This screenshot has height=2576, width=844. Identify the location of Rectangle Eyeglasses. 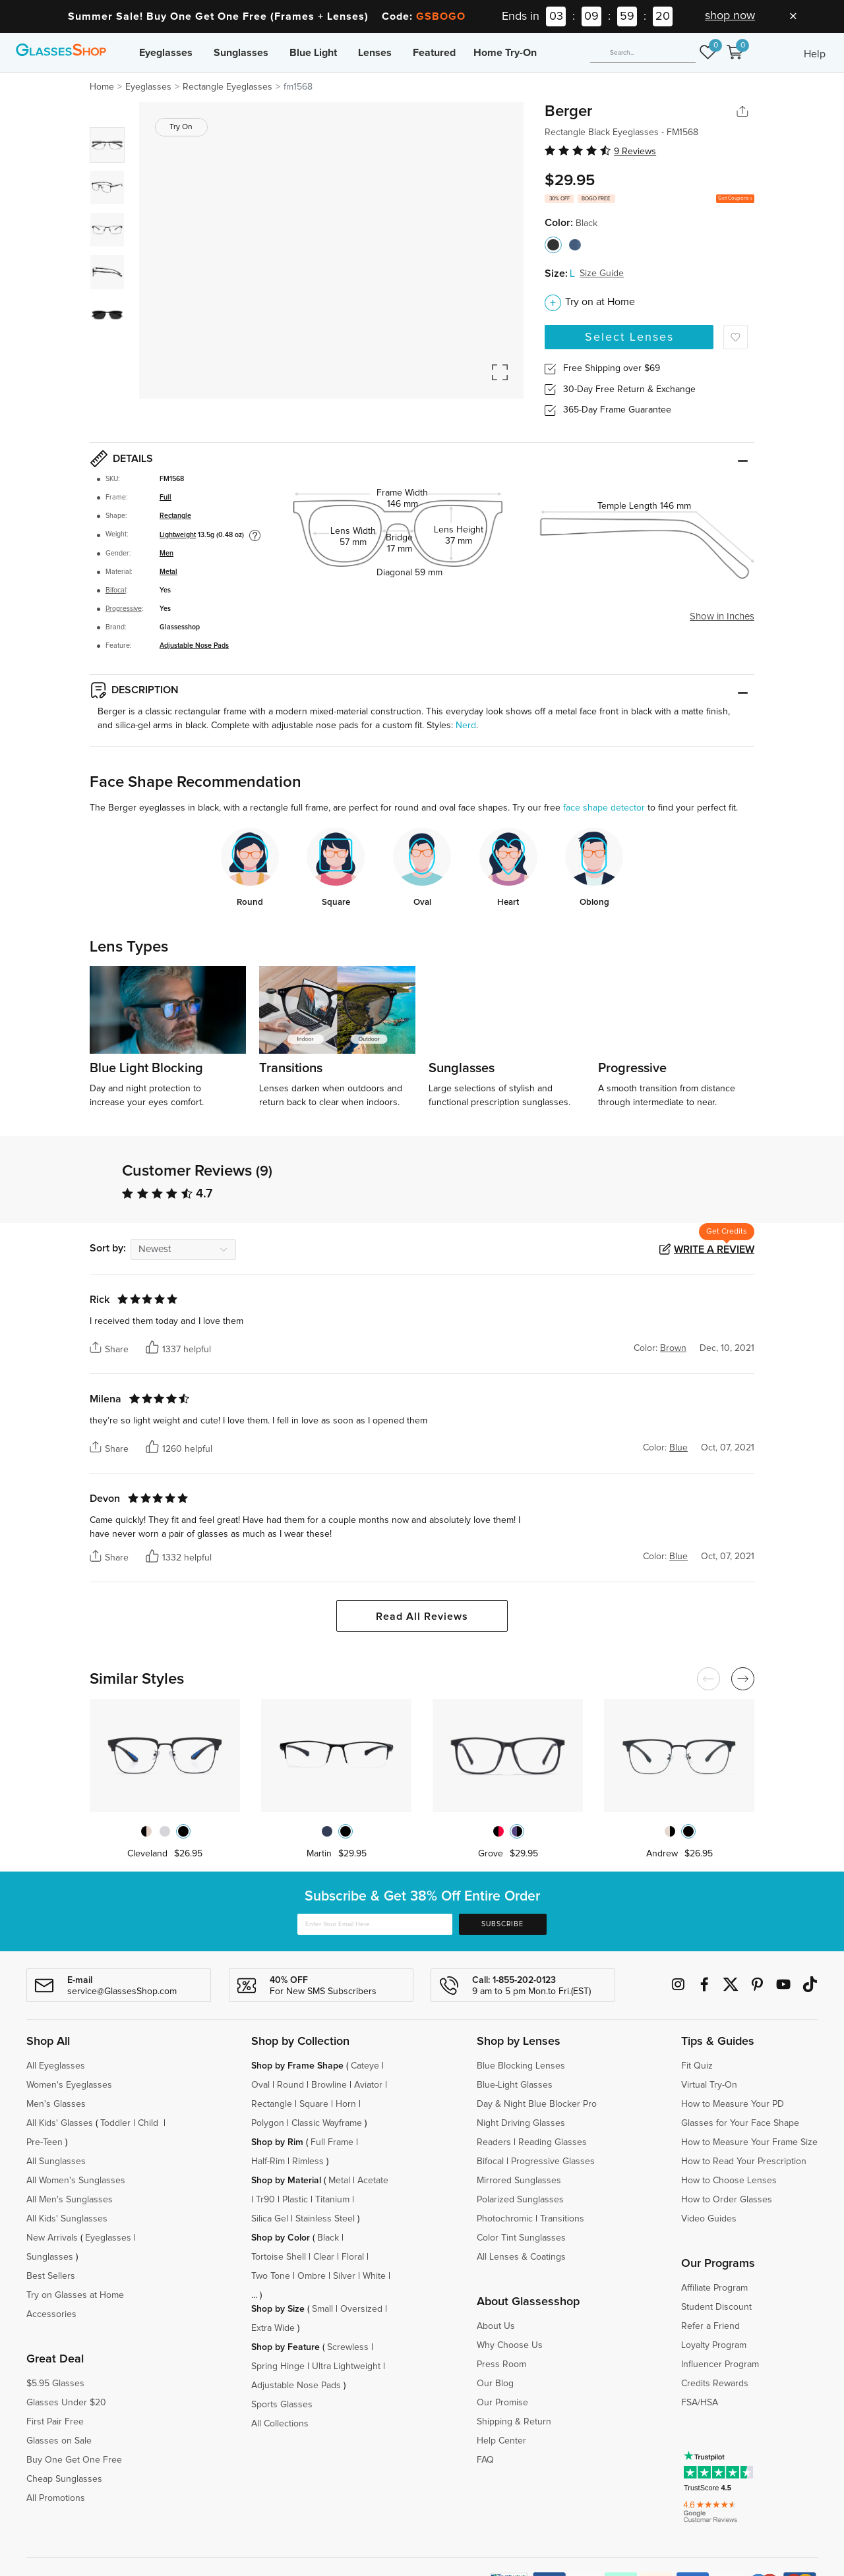
(227, 87).